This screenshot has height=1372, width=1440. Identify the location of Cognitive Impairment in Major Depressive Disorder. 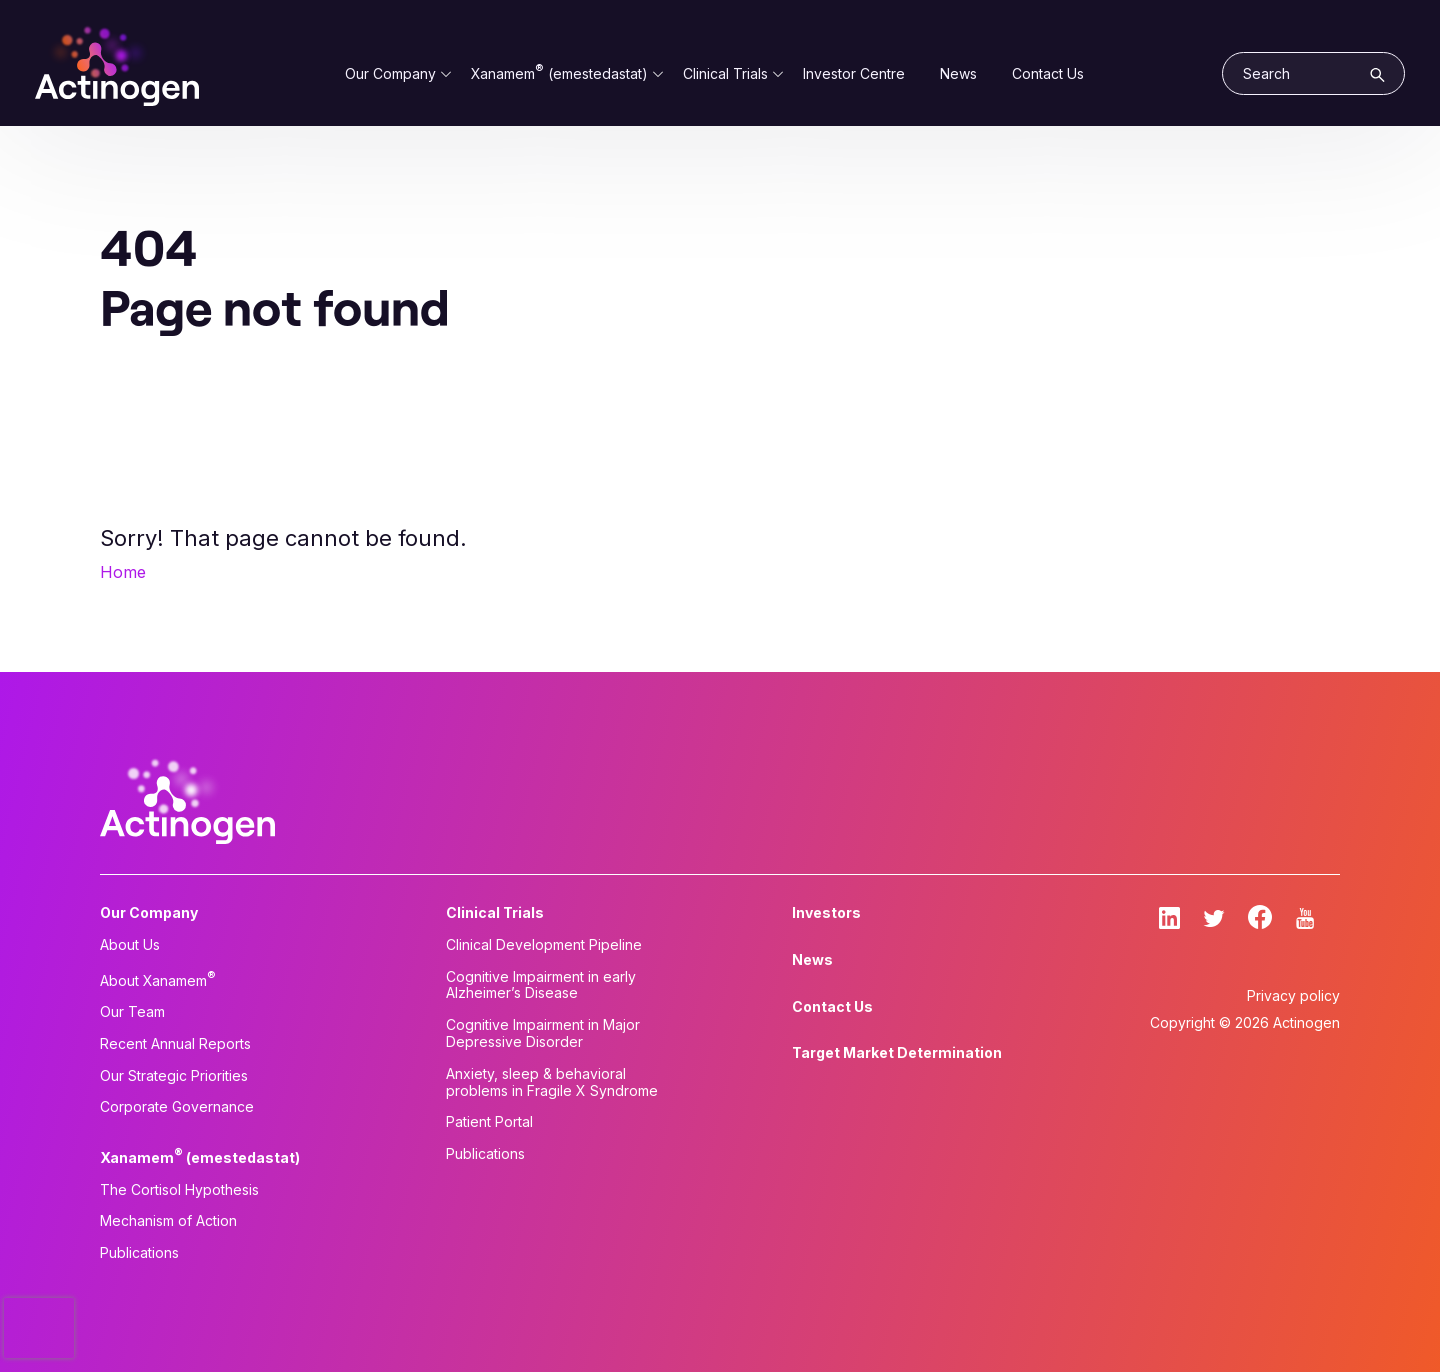
(543, 1033).